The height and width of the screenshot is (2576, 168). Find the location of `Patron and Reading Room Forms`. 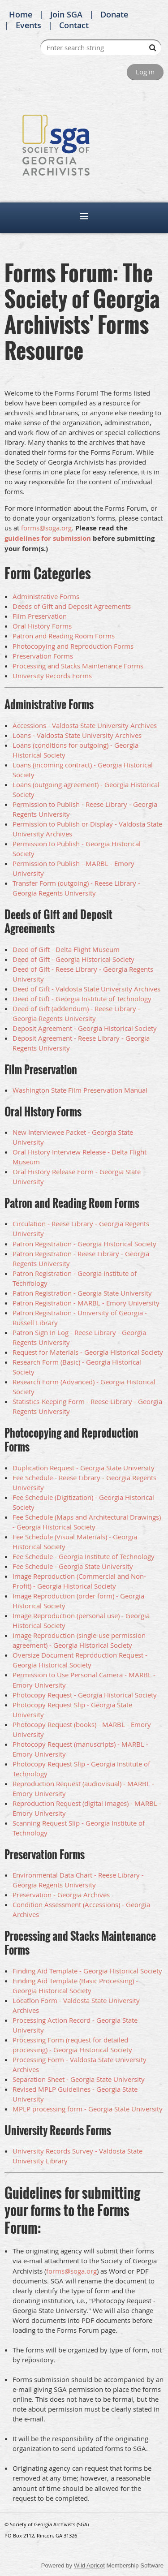

Patron and Reading Room Forms is located at coordinates (64, 635).